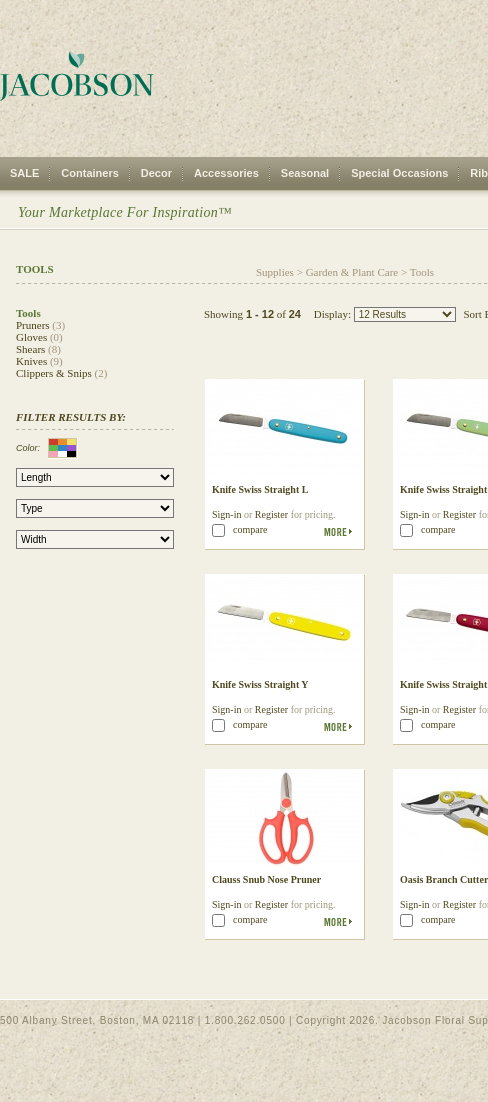  What do you see at coordinates (31, 361) in the screenshot?
I see `Knives` at bounding box center [31, 361].